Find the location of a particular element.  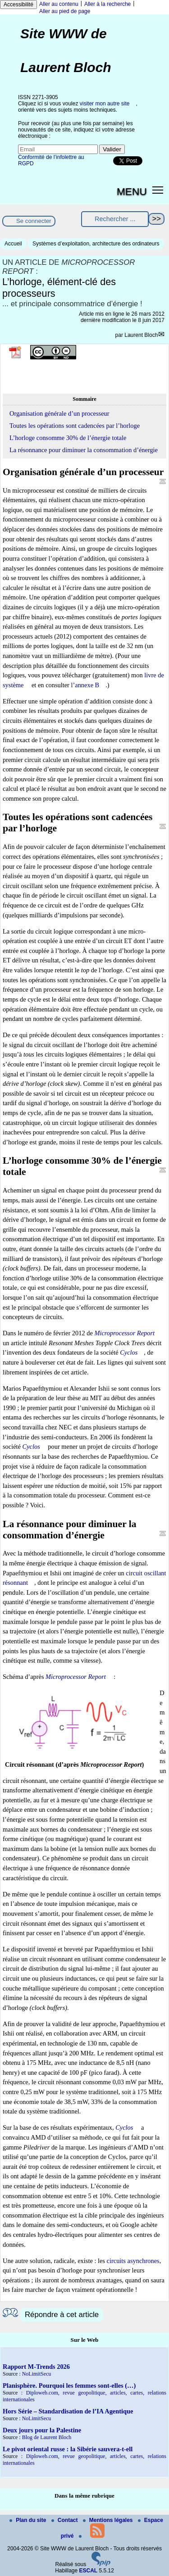

Le pivot oriental russe : la Sibérie sauvera-t-ell is located at coordinates (67, 2449).